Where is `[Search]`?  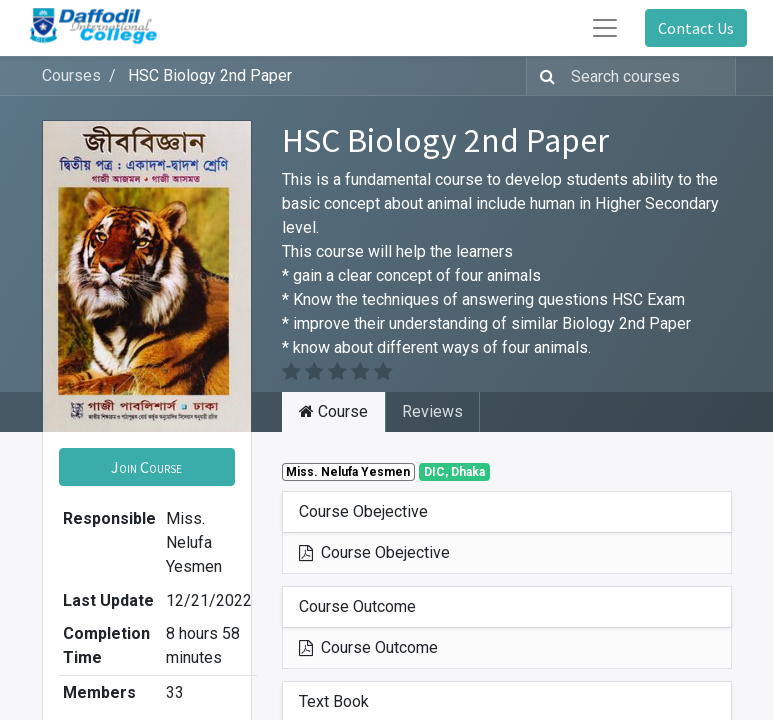
[Search] is located at coordinates (543, 76).